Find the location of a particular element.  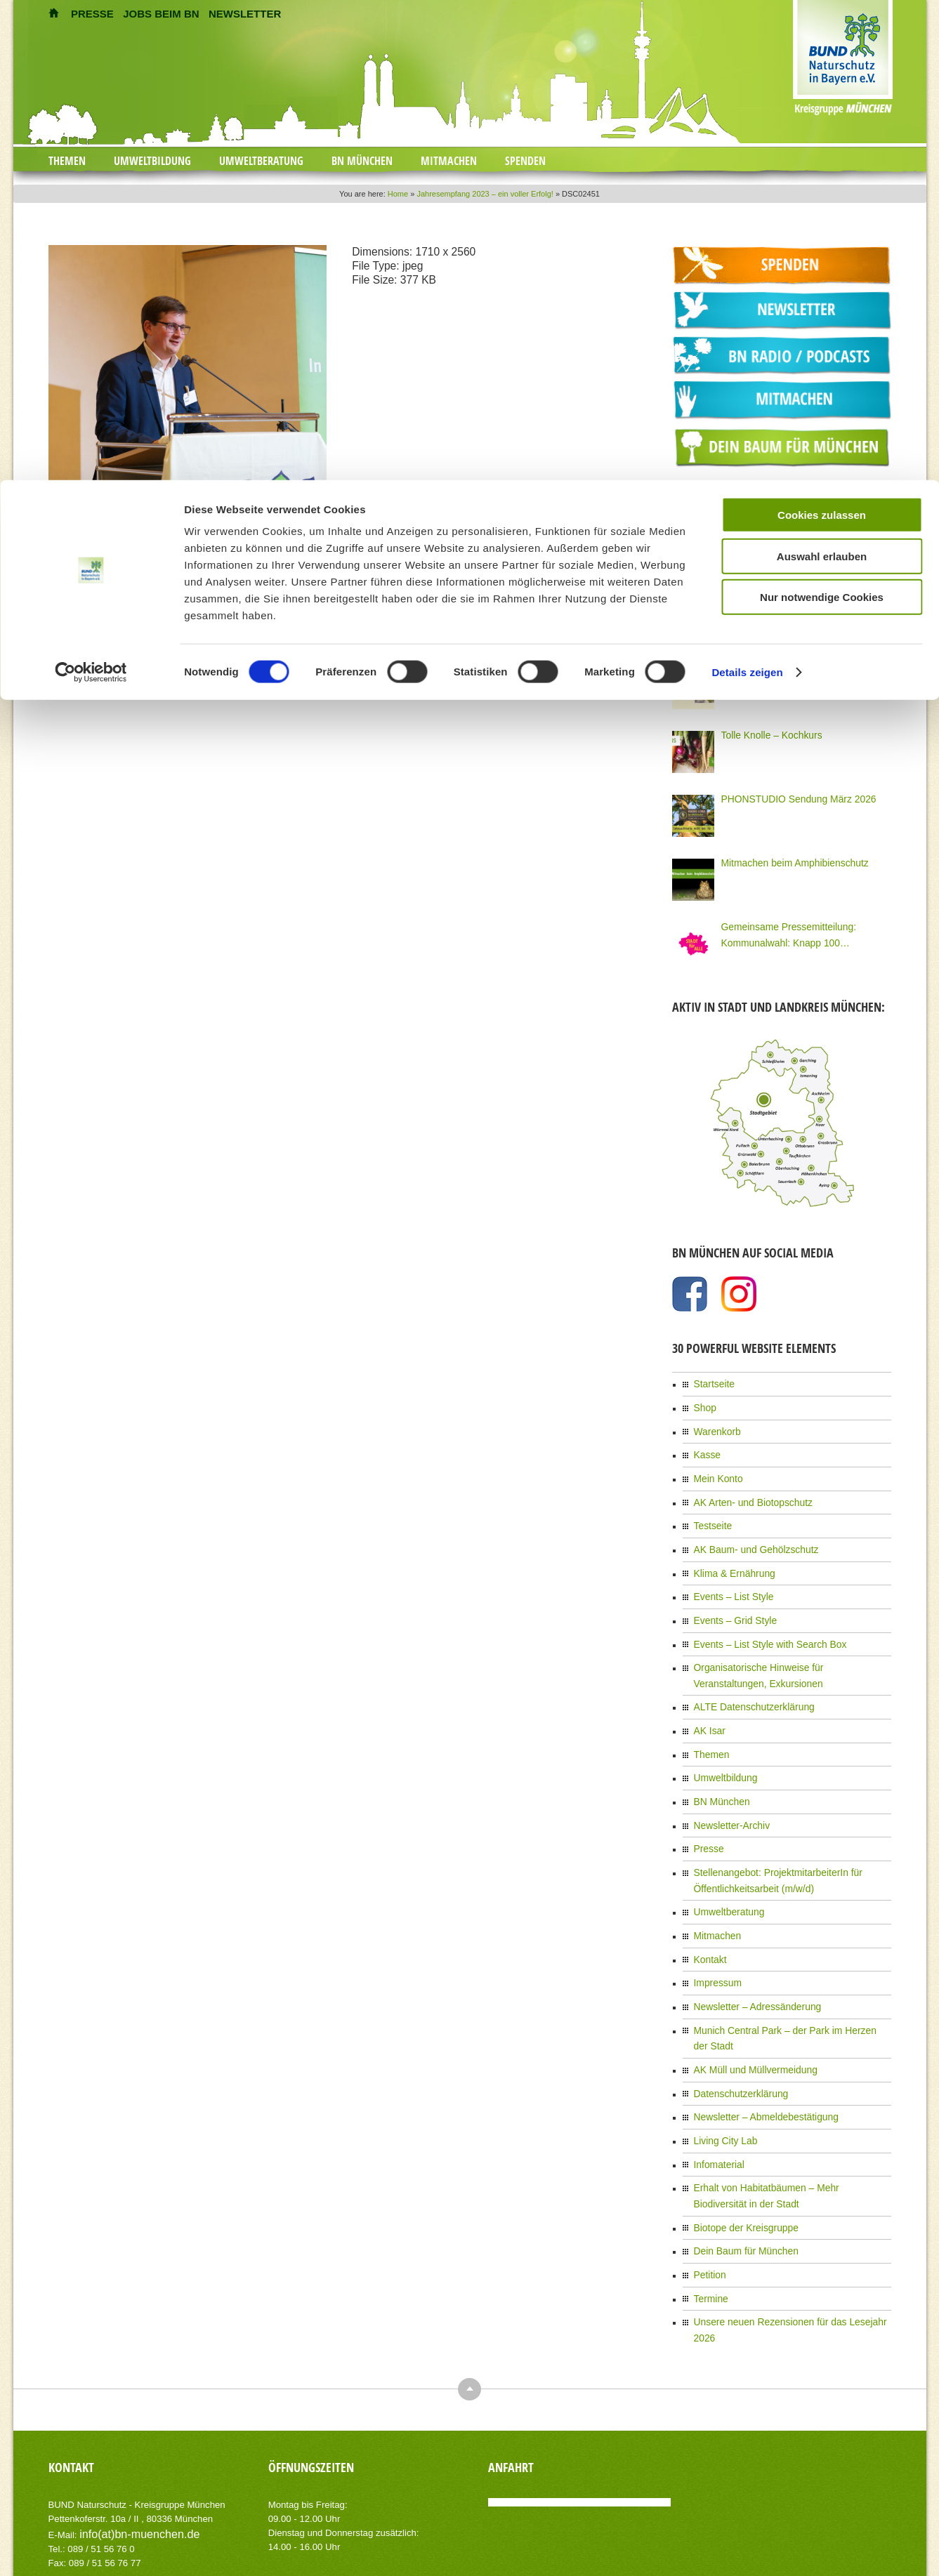

Klima & Ernährung is located at coordinates (729, 1552).